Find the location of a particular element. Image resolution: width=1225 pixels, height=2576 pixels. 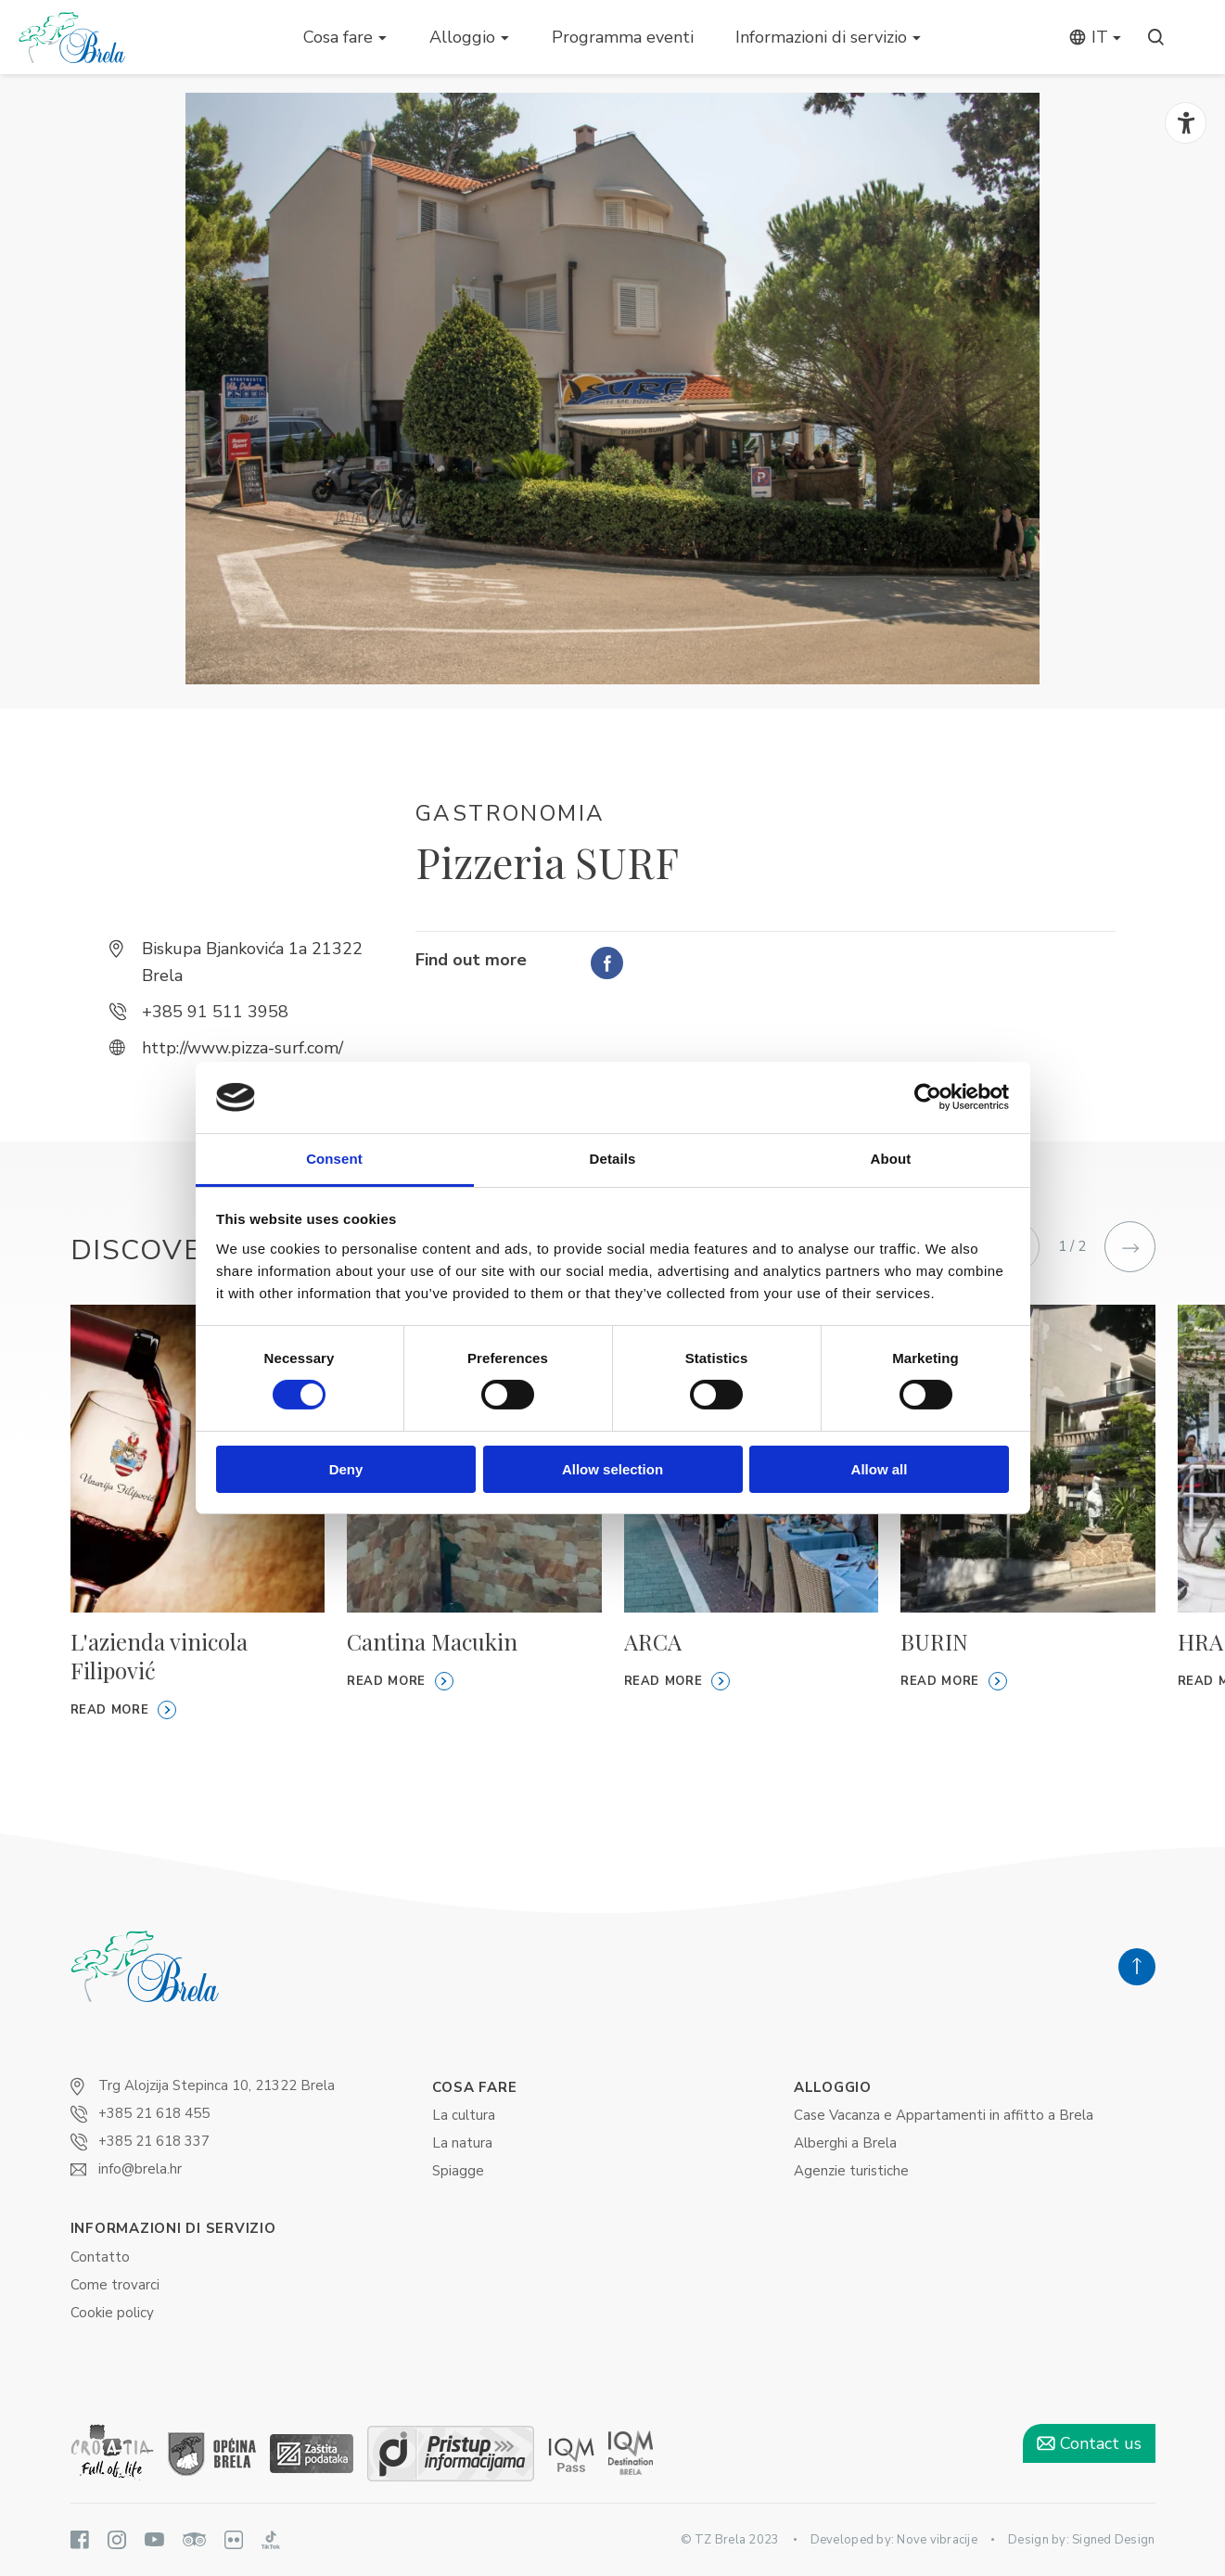

Allow selection is located at coordinates (612, 1469).